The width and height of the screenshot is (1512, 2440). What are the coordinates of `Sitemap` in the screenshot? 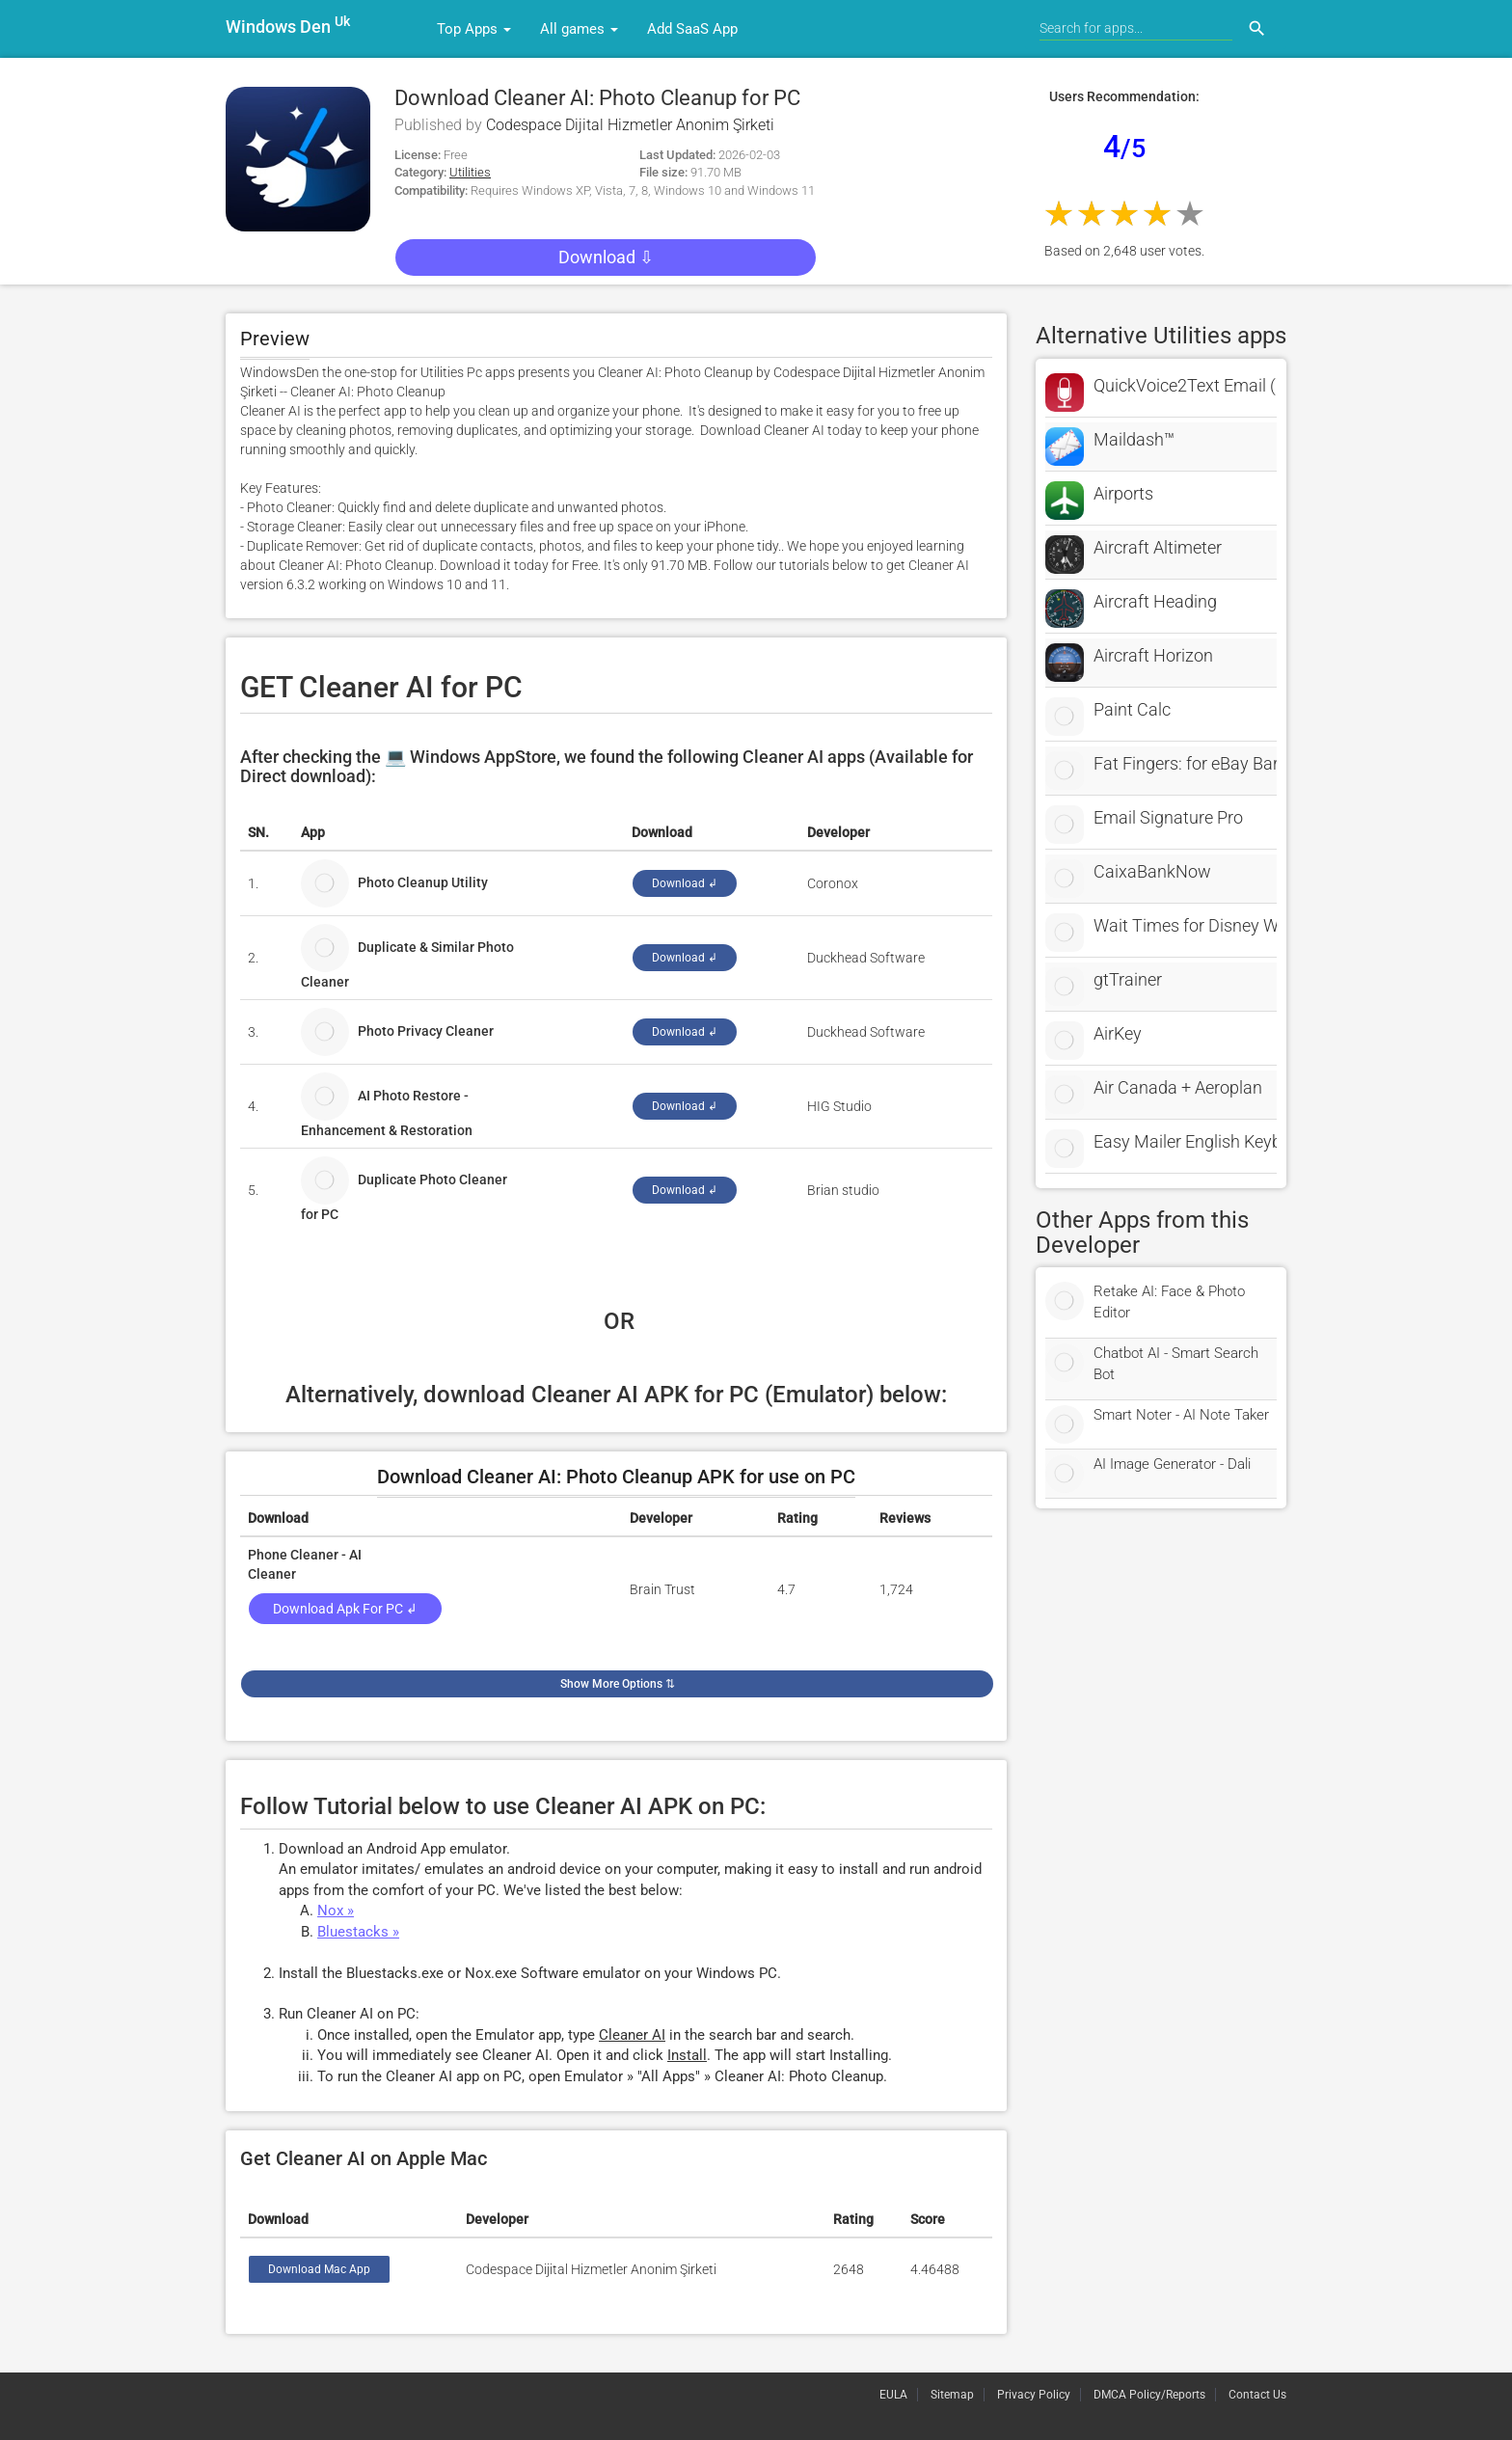 It's located at (952, 2394).